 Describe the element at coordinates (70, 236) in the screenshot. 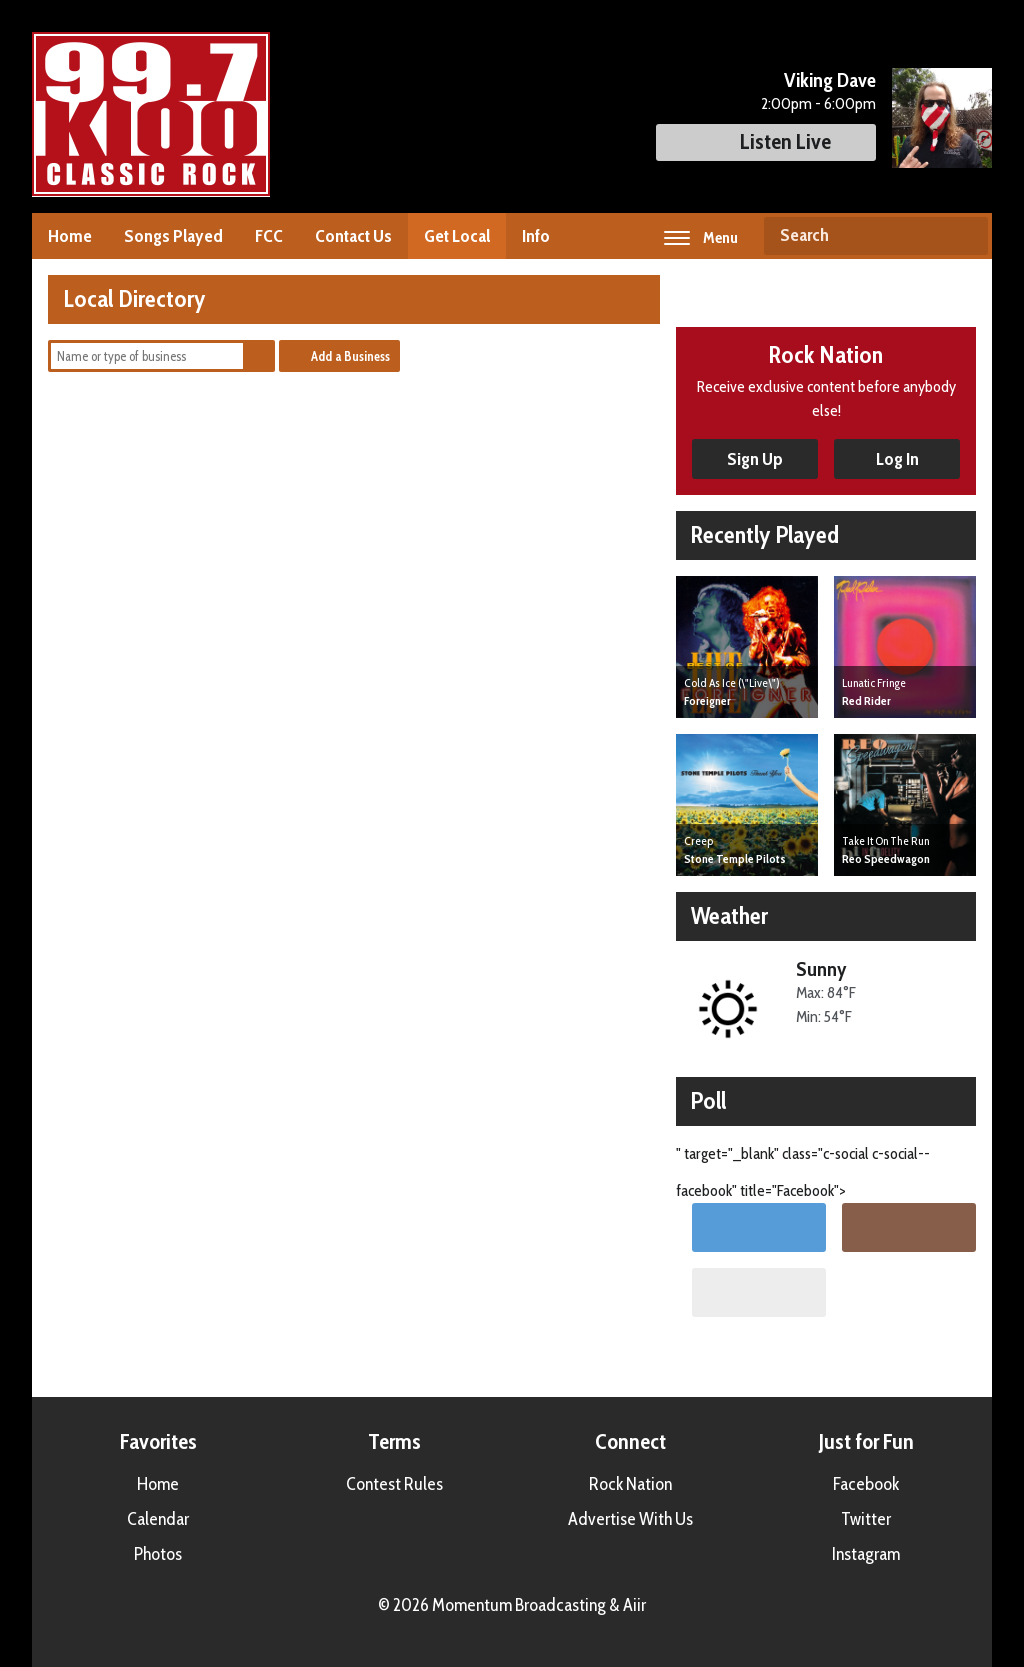

I see `Home` at that location.